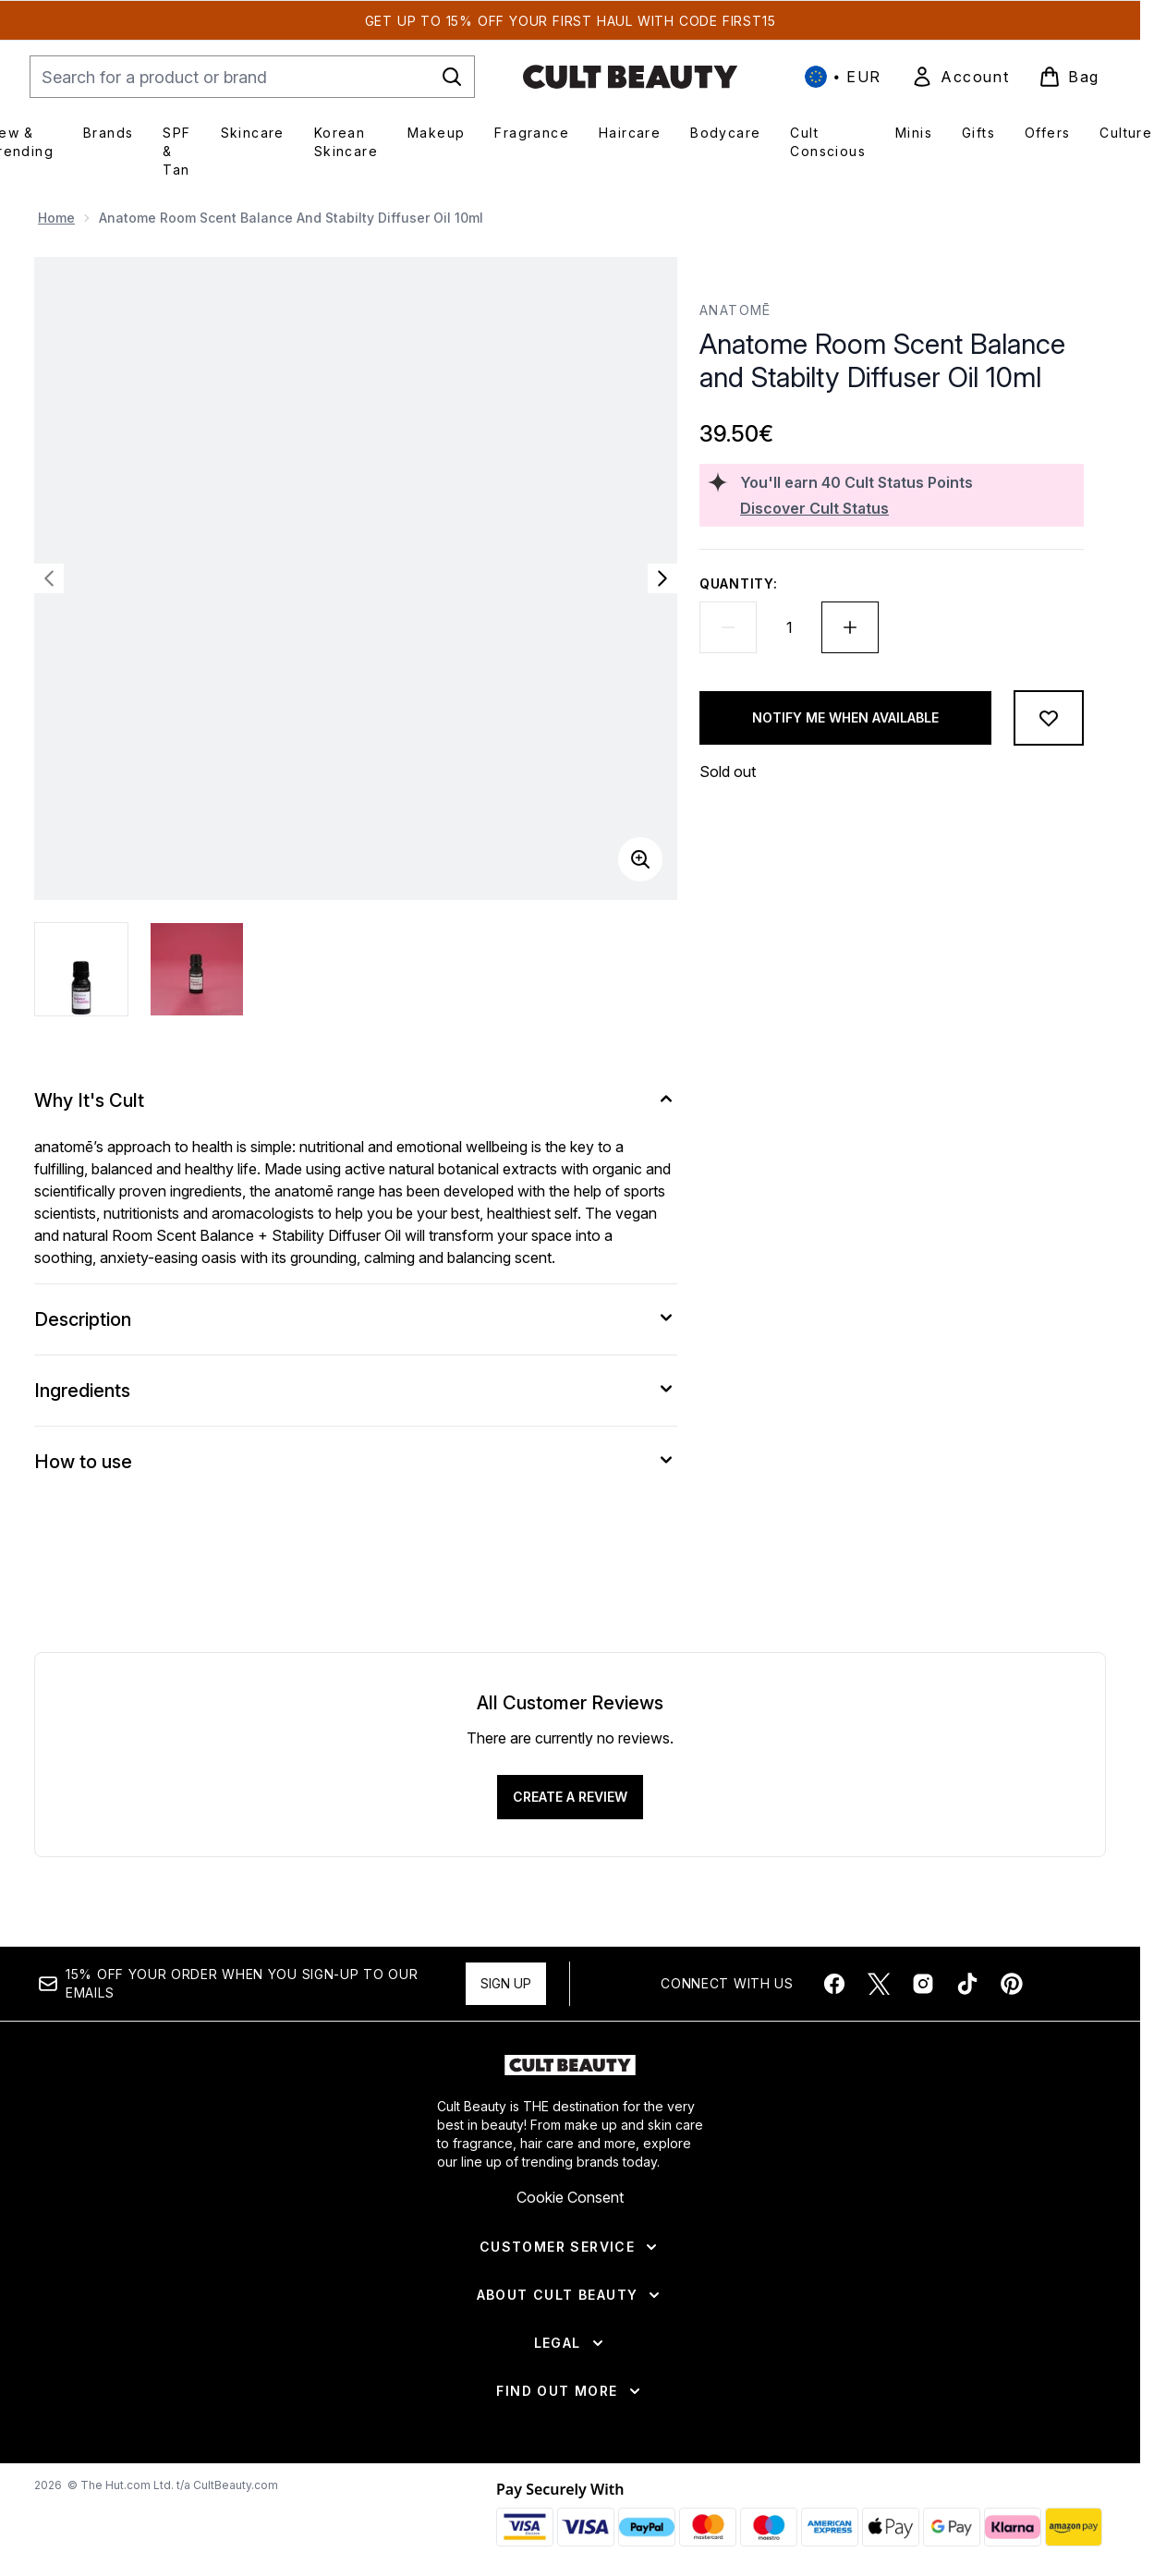 This screenshot has height=2576, width=1154. Describe the element at coordinates (355, 1319) in the screenshot. I see `[Description]` at that location.